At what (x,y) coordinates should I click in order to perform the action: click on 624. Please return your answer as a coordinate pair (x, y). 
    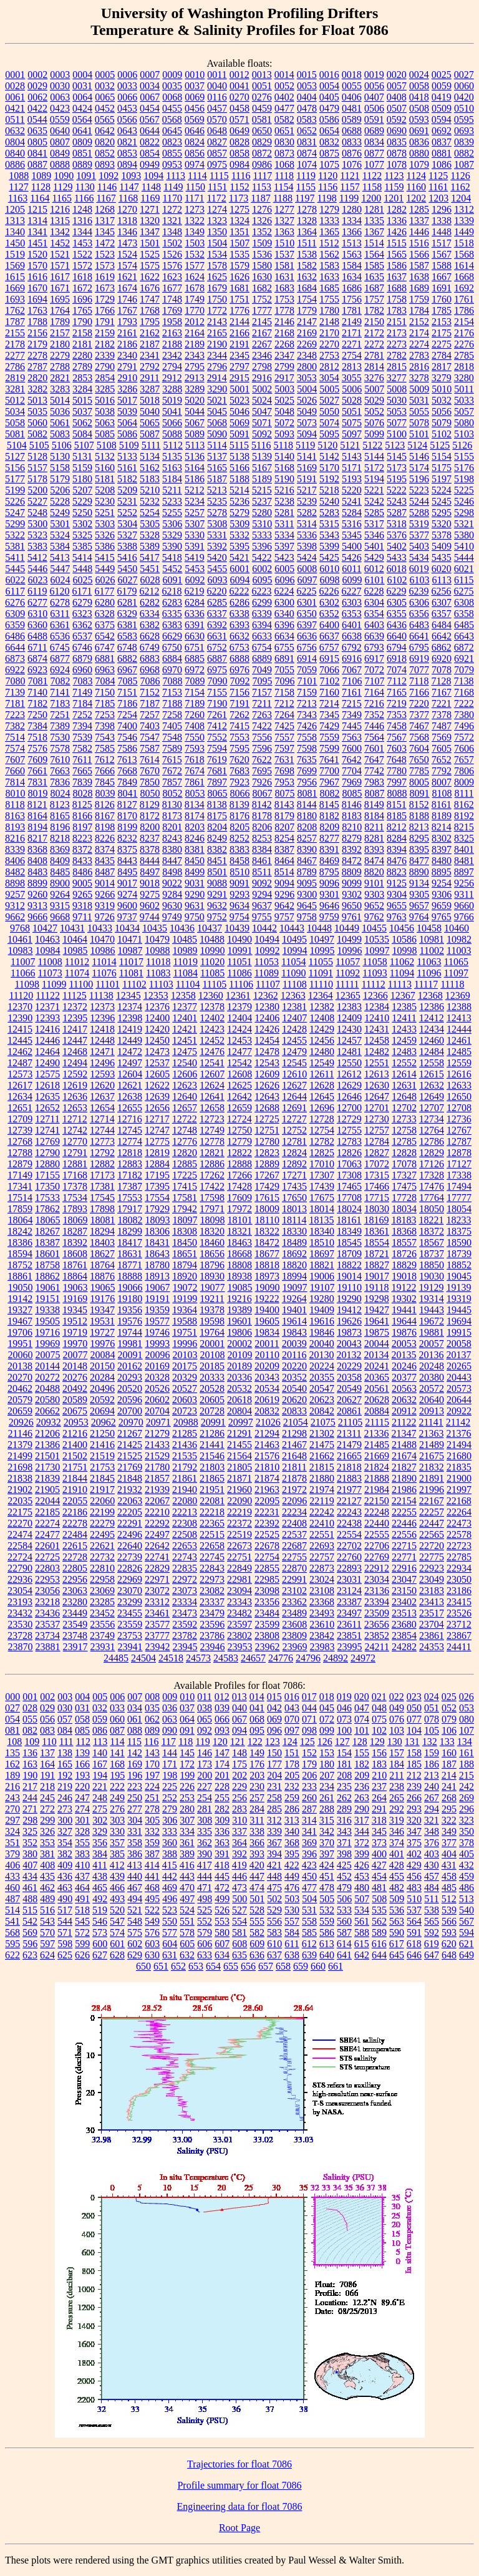
    Looking at the image, I should click on (47, 1955).